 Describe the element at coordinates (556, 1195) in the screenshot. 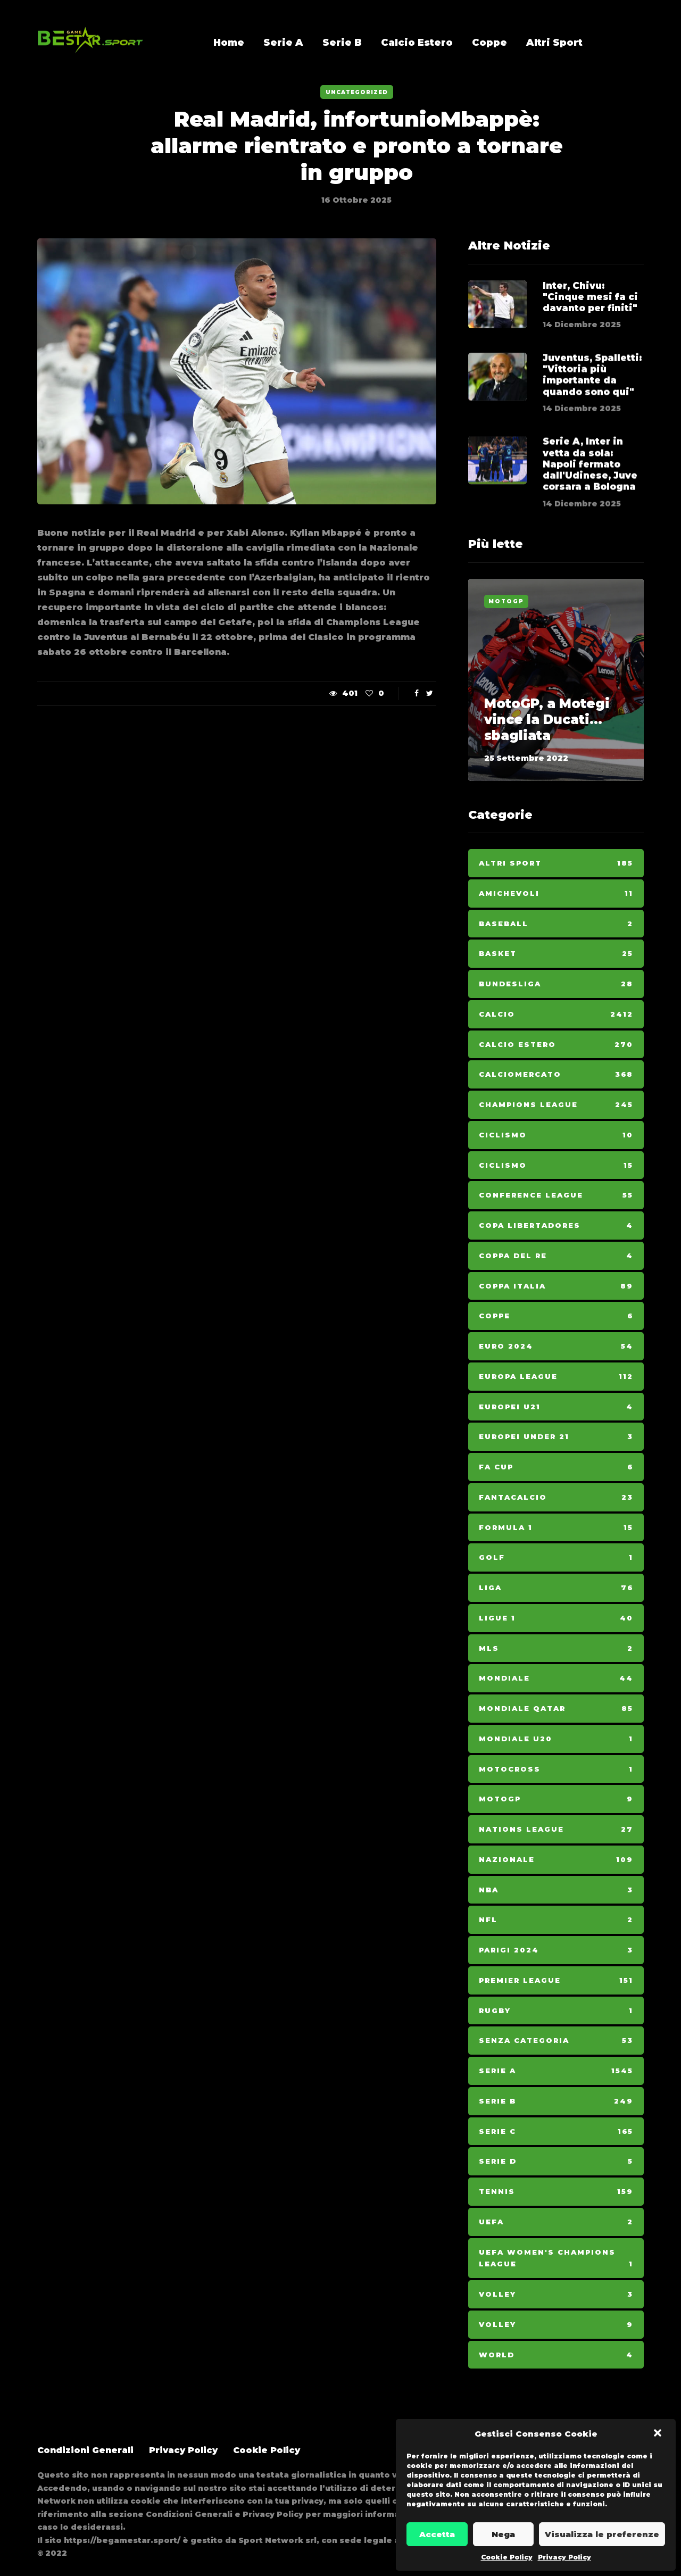

I see `Conference League` at that location.